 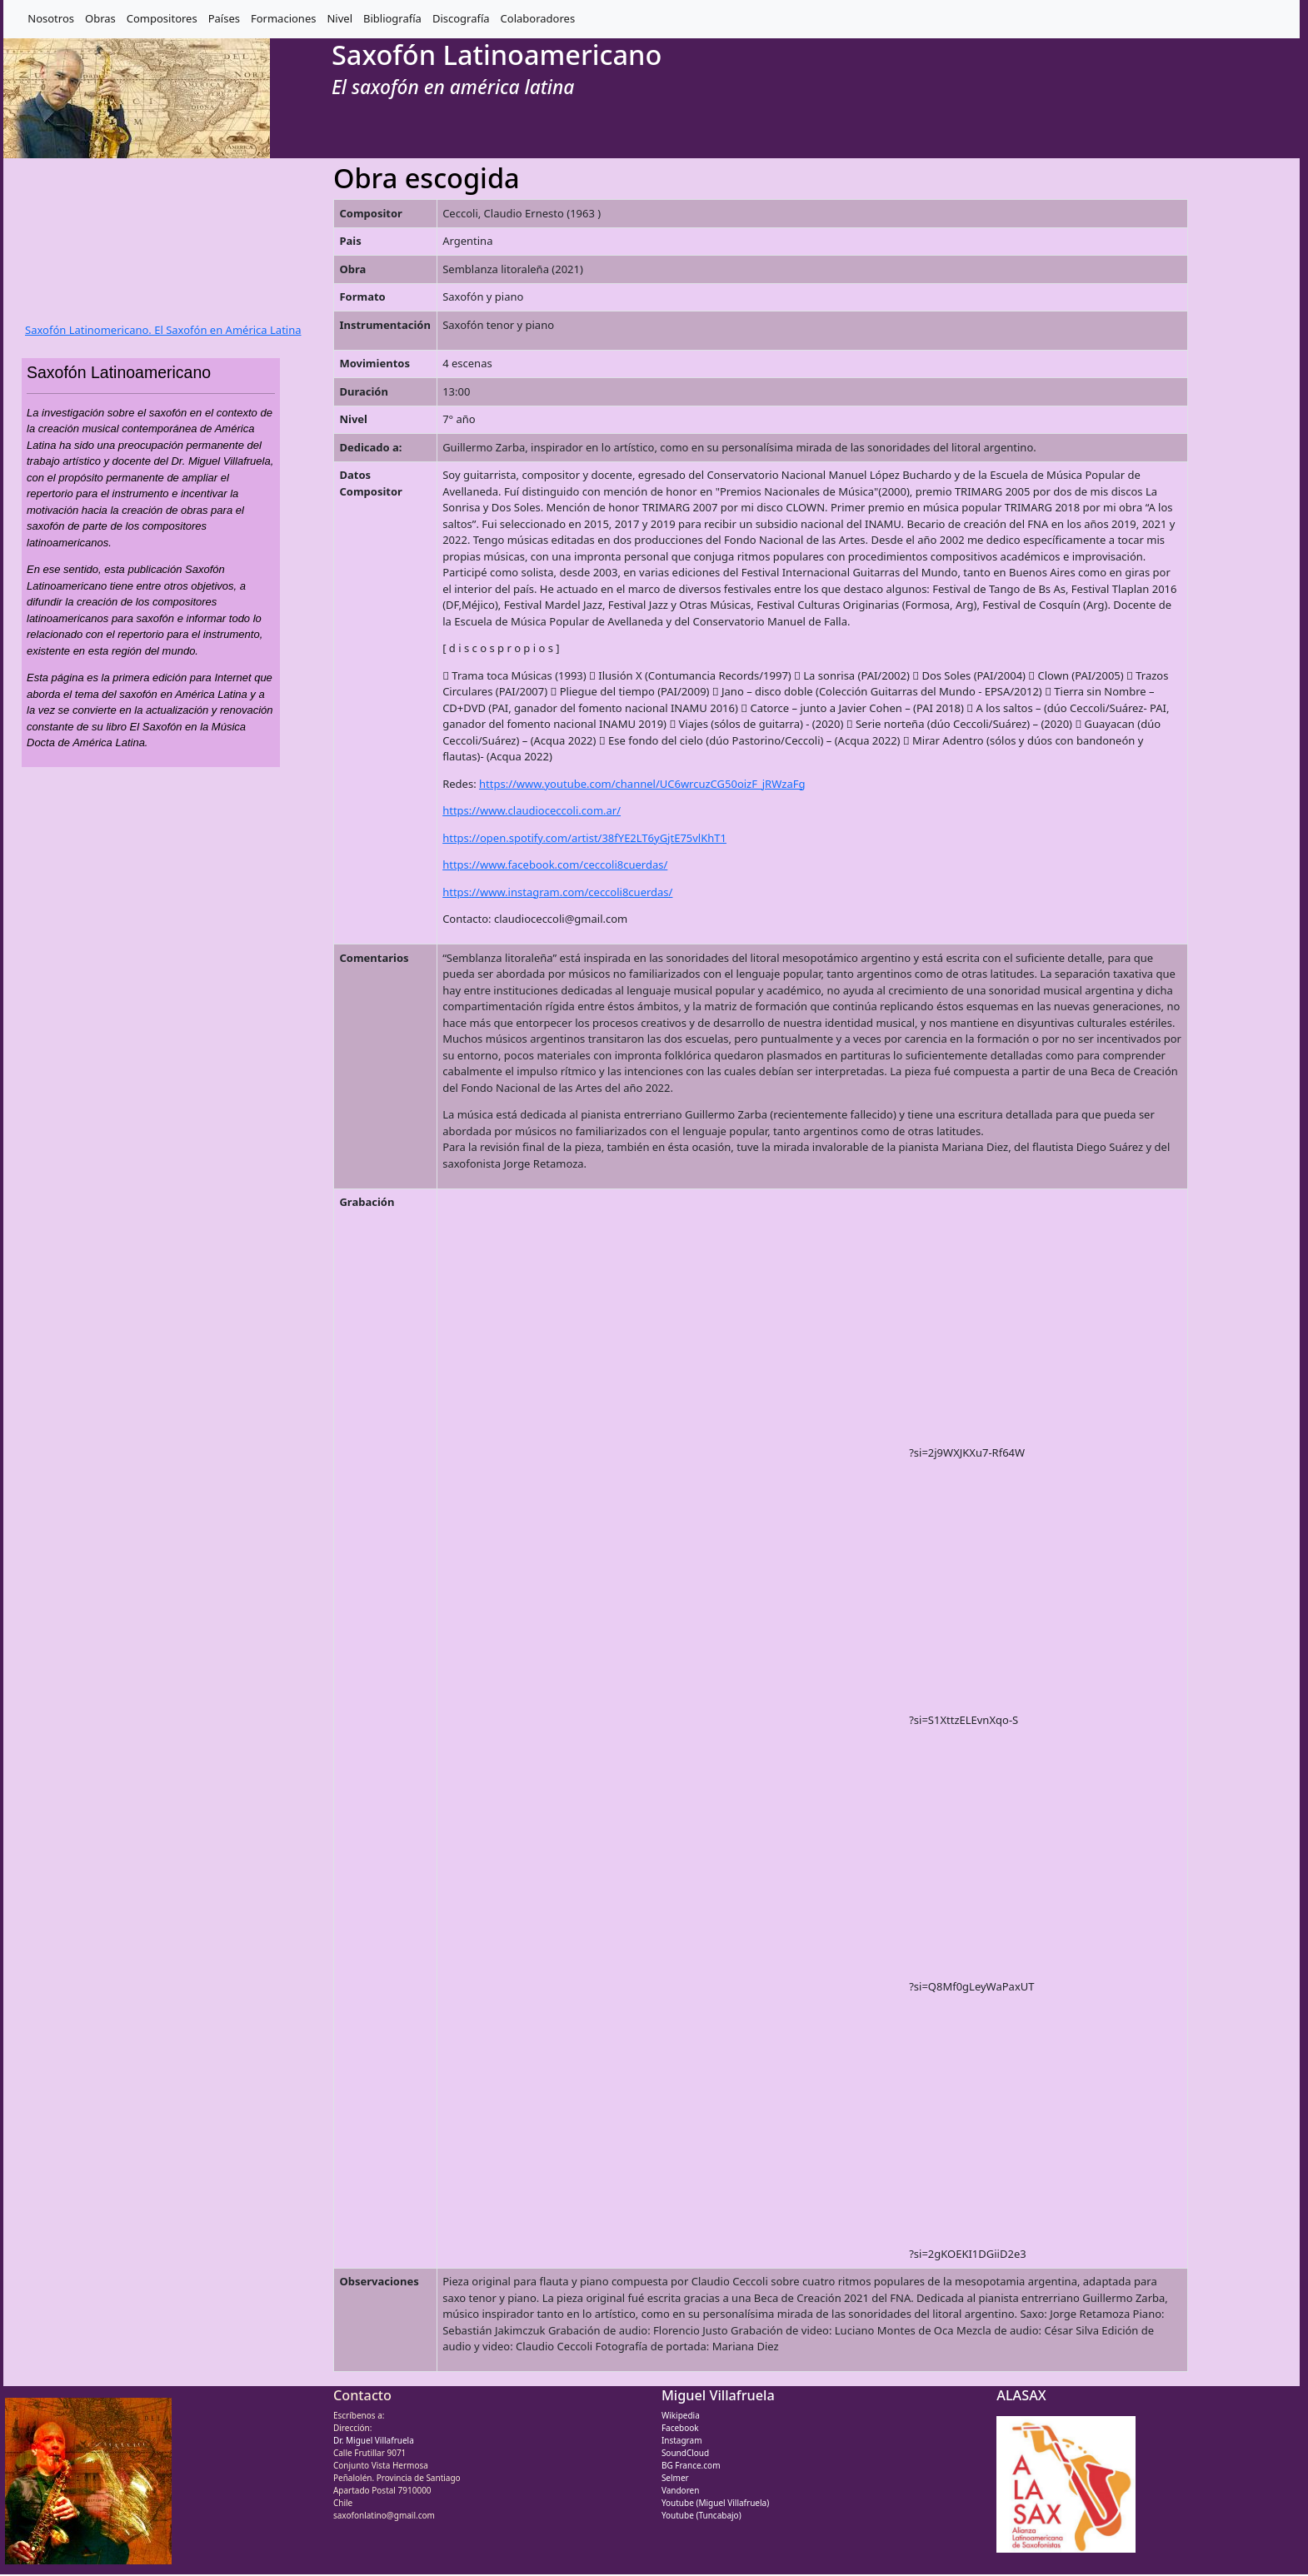 I want to click on Colaboradores, so click(x=538, y=18).